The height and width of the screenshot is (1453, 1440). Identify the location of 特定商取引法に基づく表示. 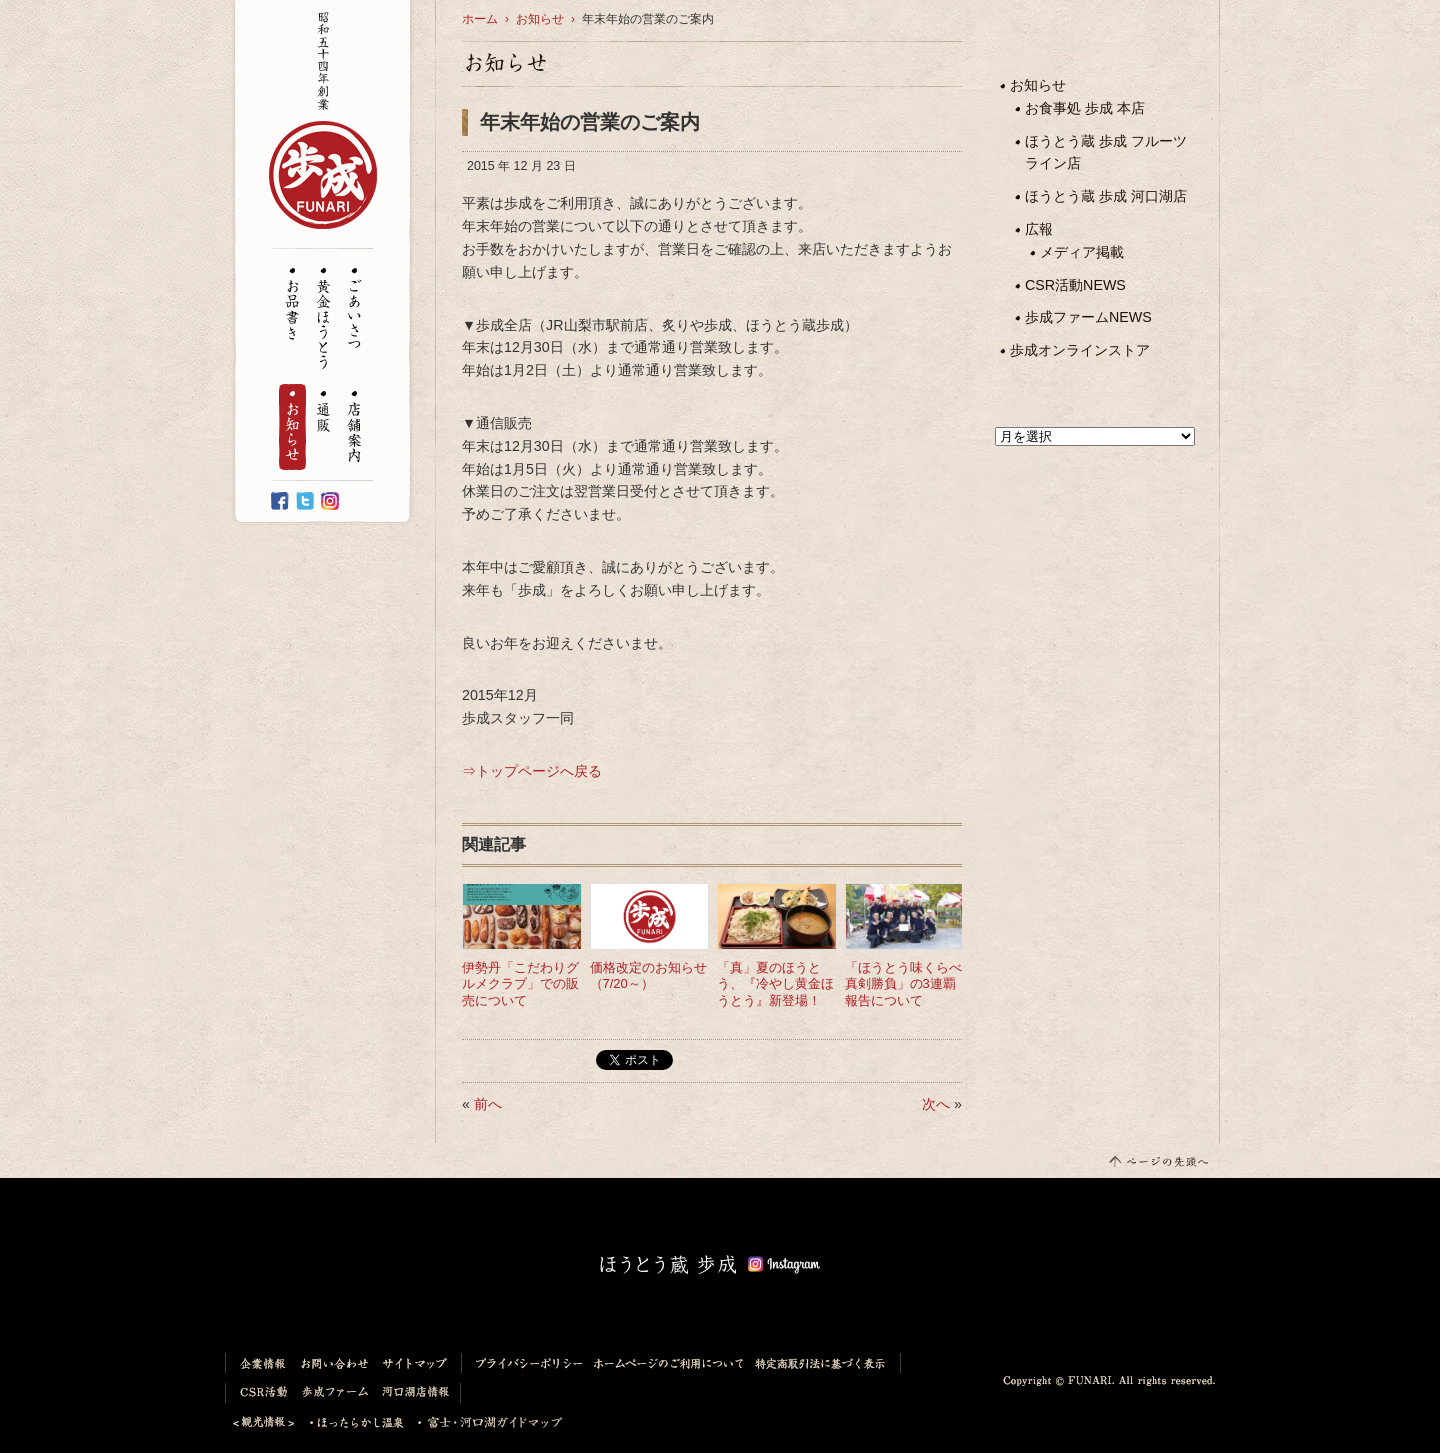
(825, 1363).